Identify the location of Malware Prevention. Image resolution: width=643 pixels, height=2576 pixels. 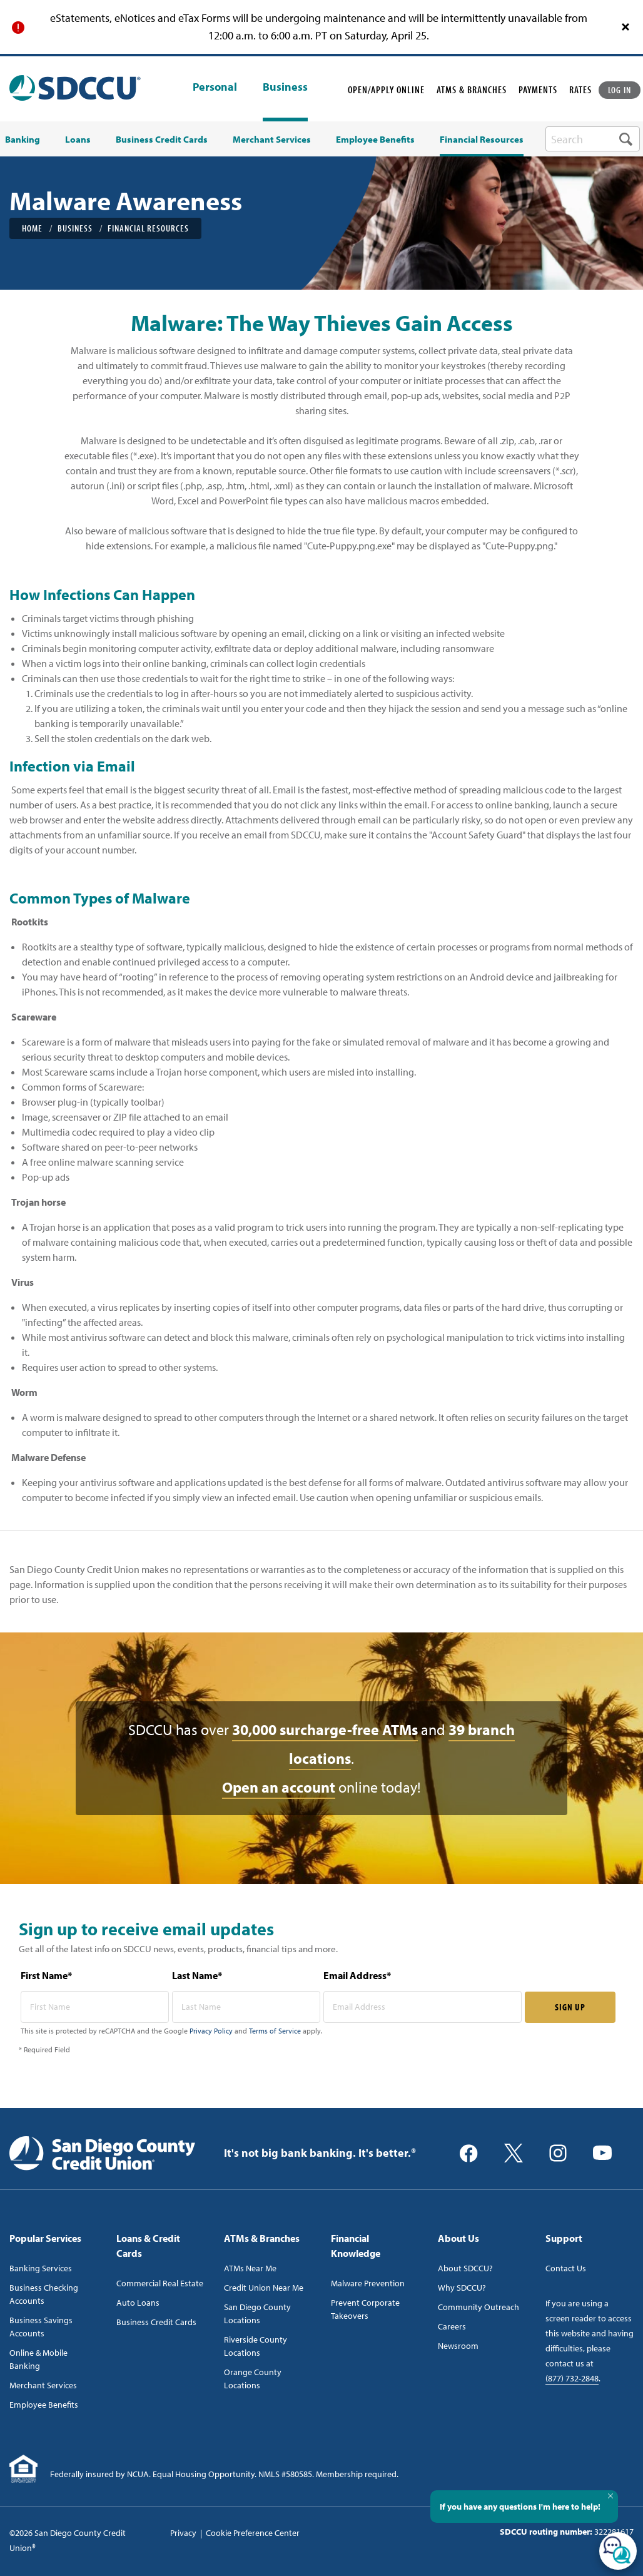
(368, 2283).